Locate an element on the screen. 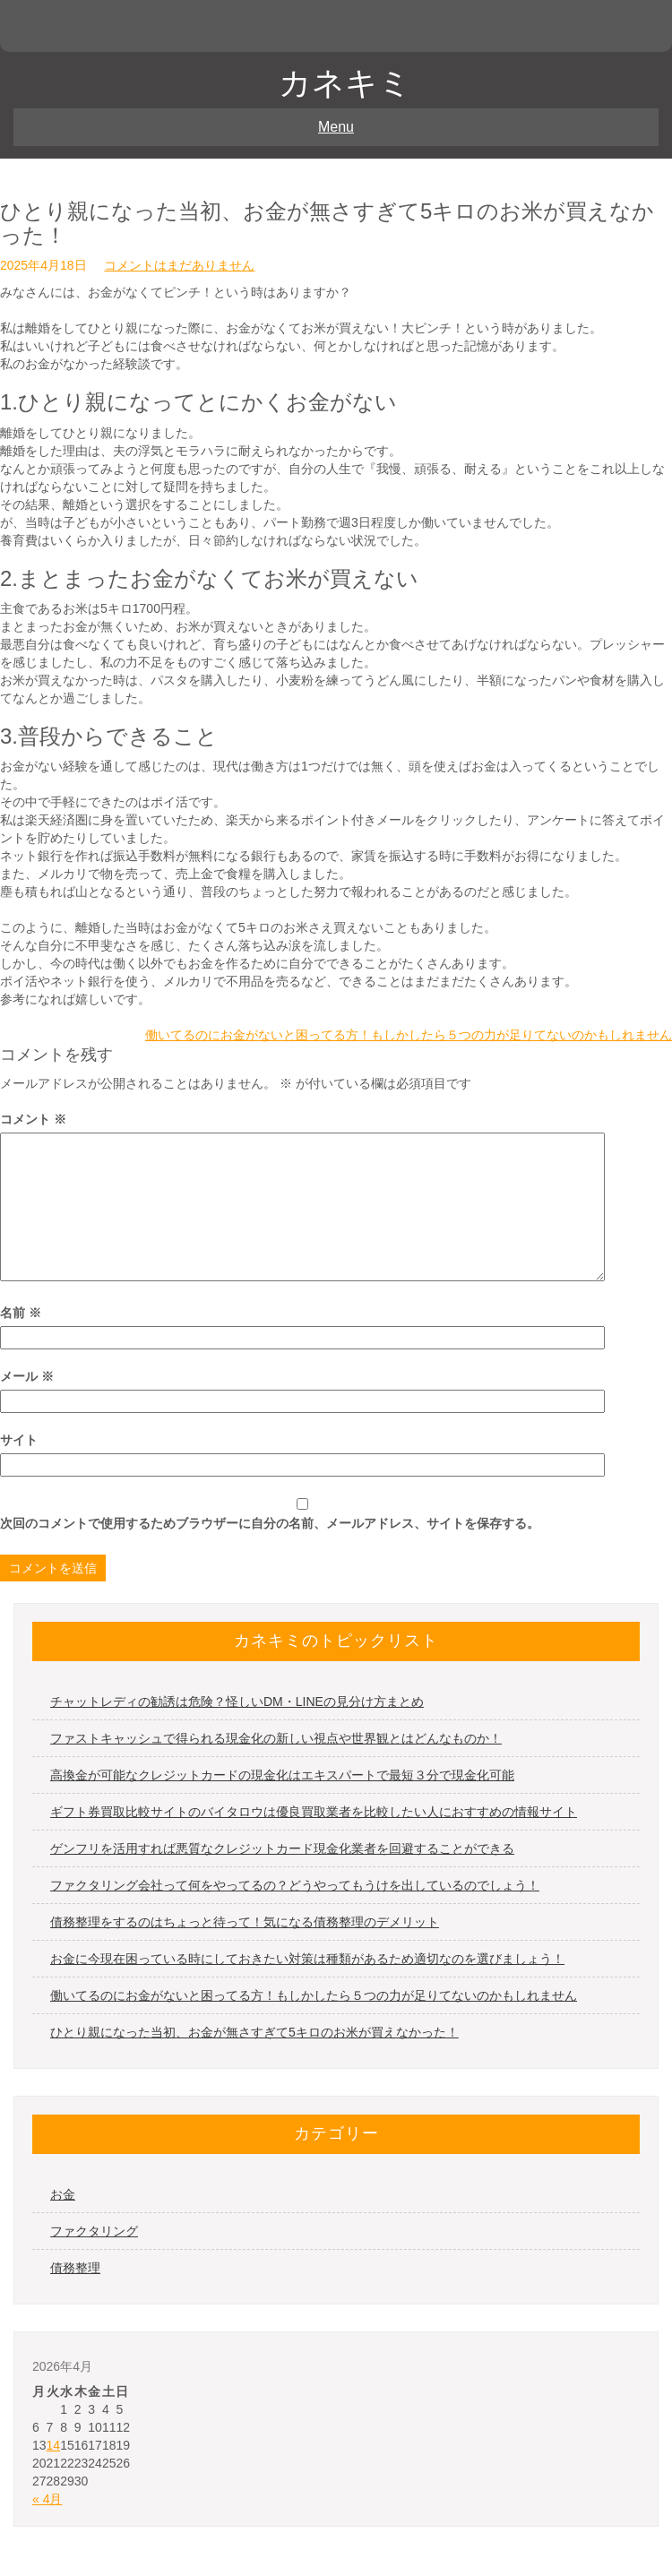 This screenshot has height=2576, width=672. ファストキャッシュで得られる現金化の新しい視点や世界観とはどんなものか！ is located at coordinates (276, 1738).